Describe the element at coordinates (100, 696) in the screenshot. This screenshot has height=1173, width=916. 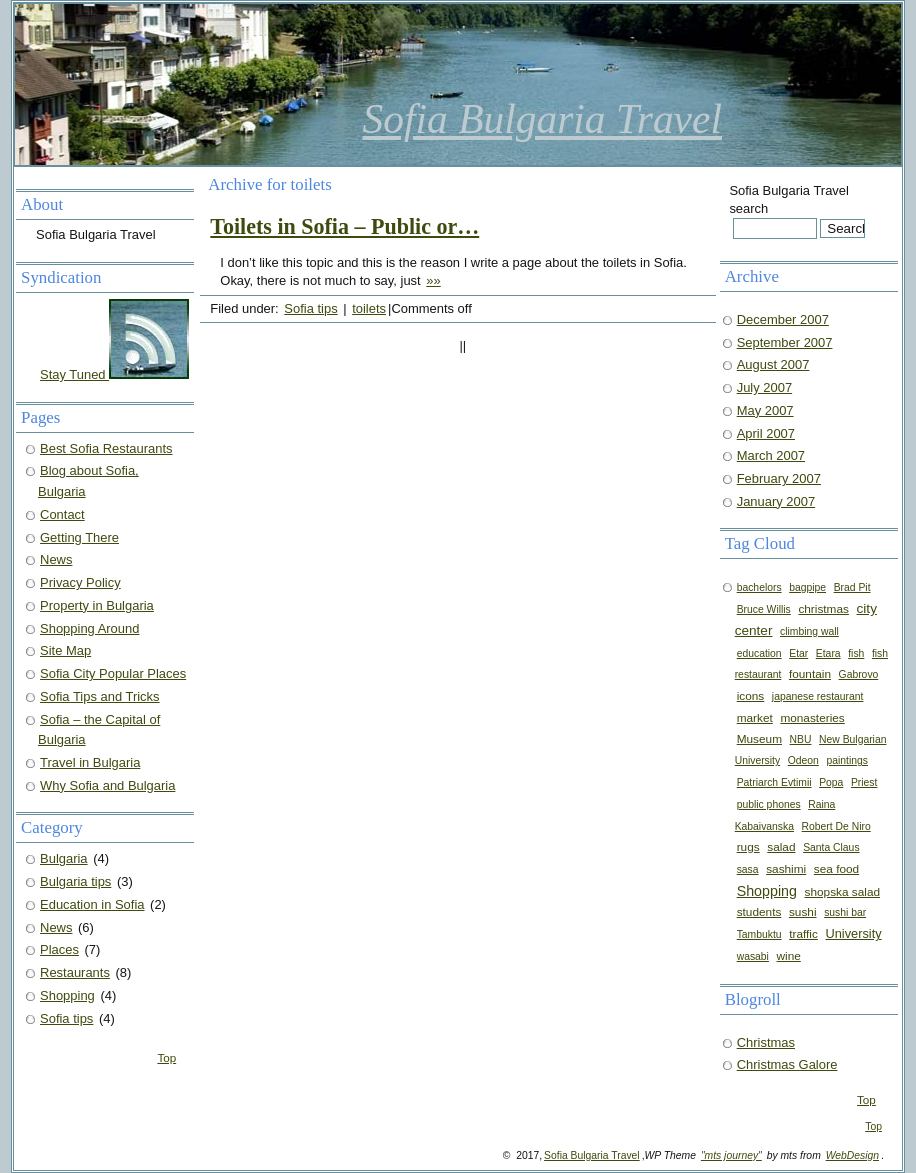
I see `Sofia Tips and Tricks` at that location.